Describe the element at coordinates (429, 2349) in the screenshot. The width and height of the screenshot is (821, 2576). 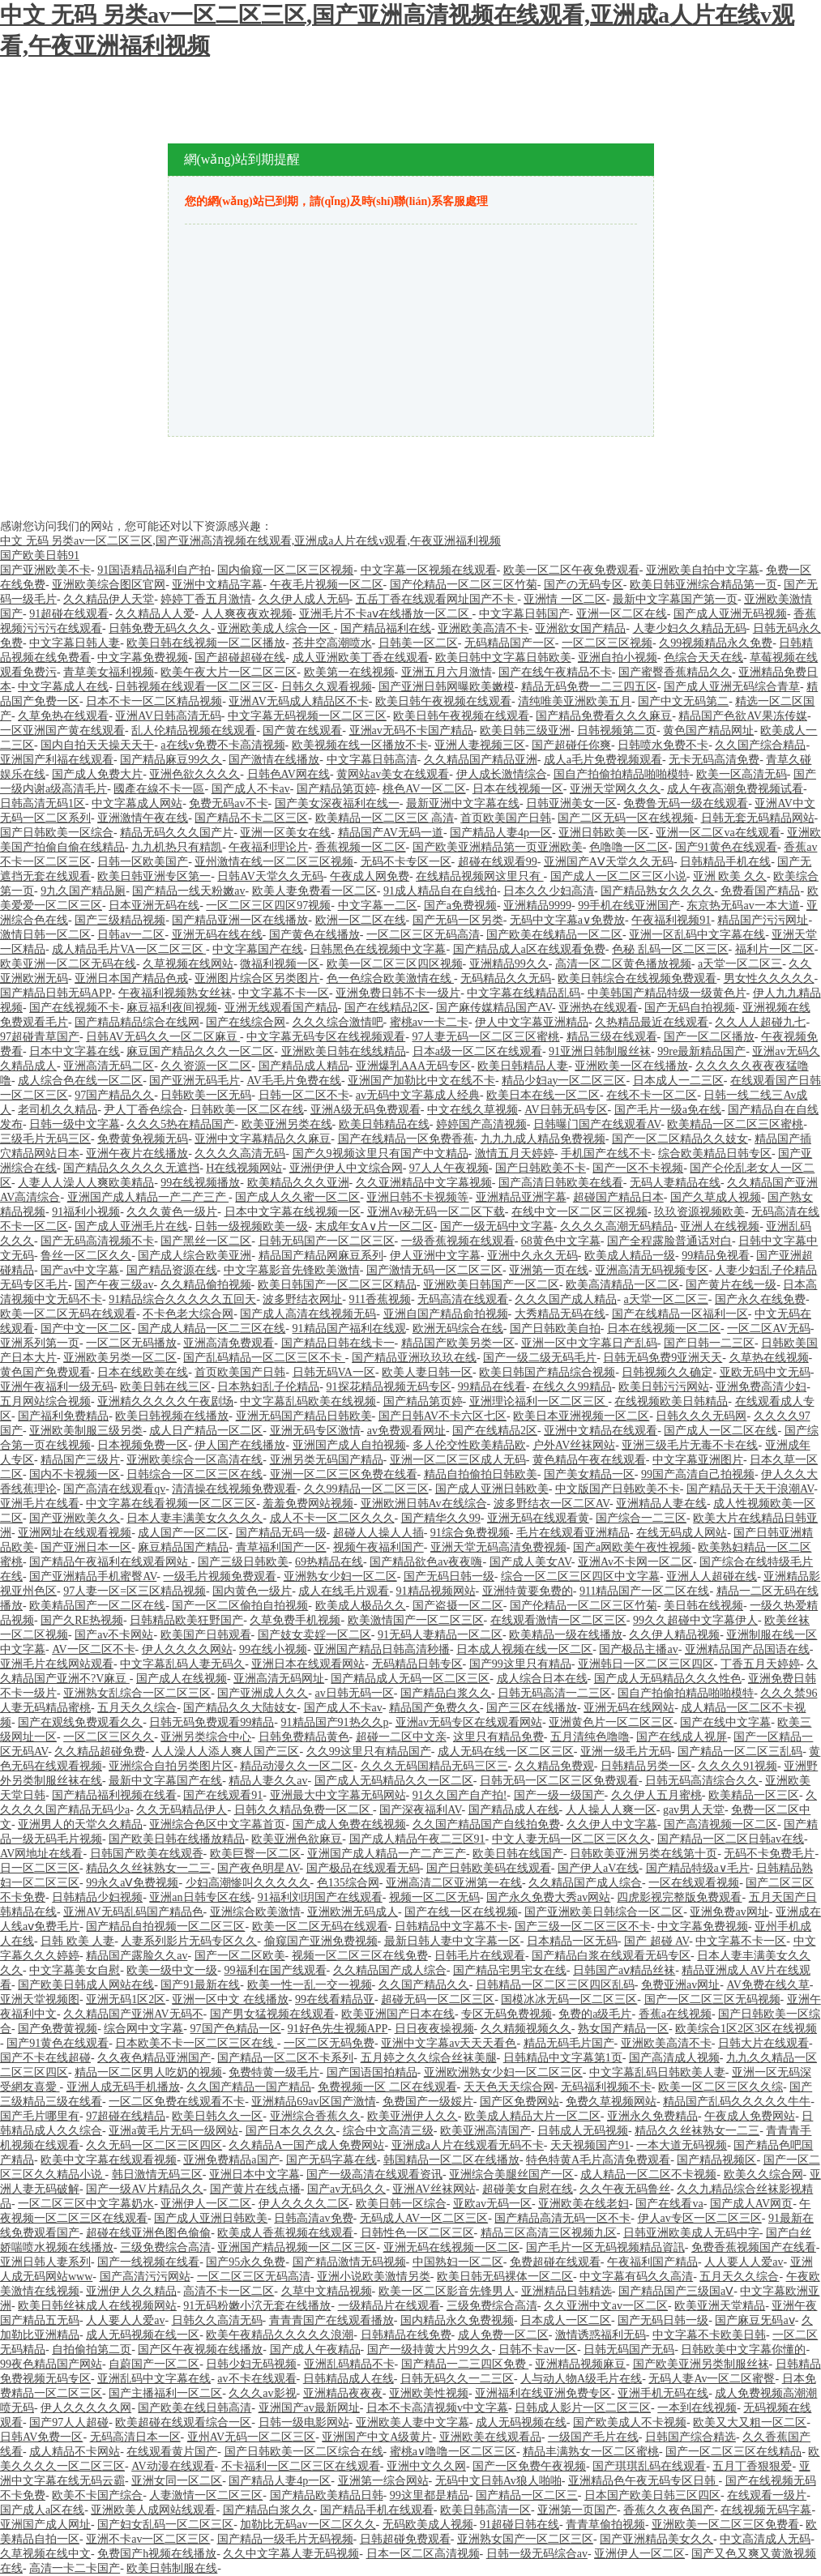
I see `国产一级持黄大片99久久` at that location.